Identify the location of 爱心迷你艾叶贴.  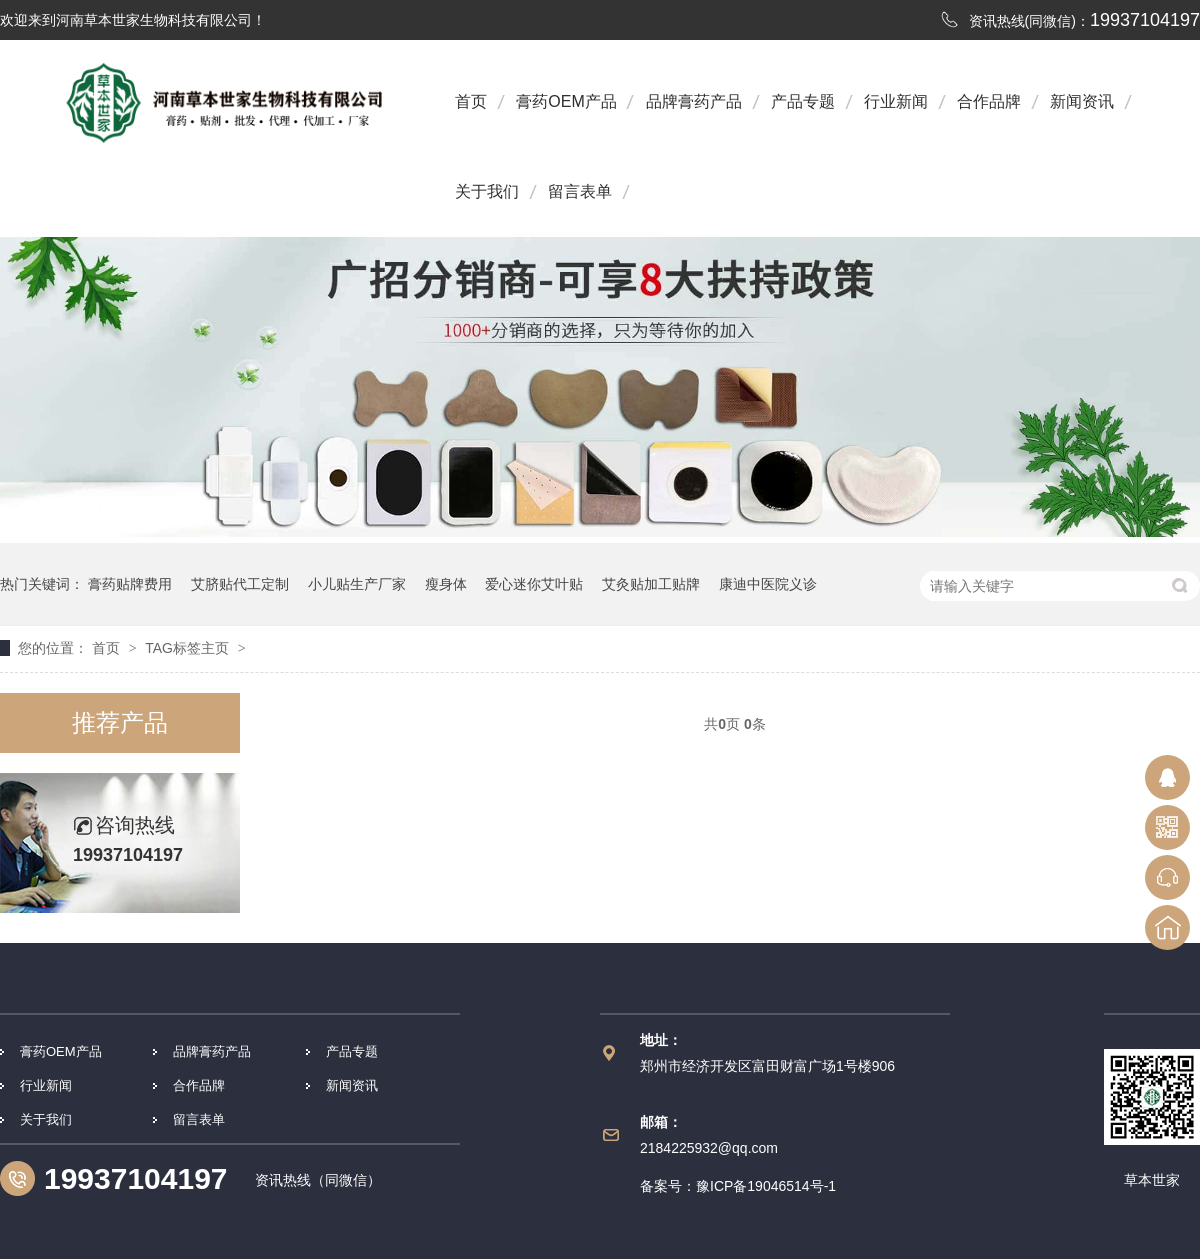
(534, 584).